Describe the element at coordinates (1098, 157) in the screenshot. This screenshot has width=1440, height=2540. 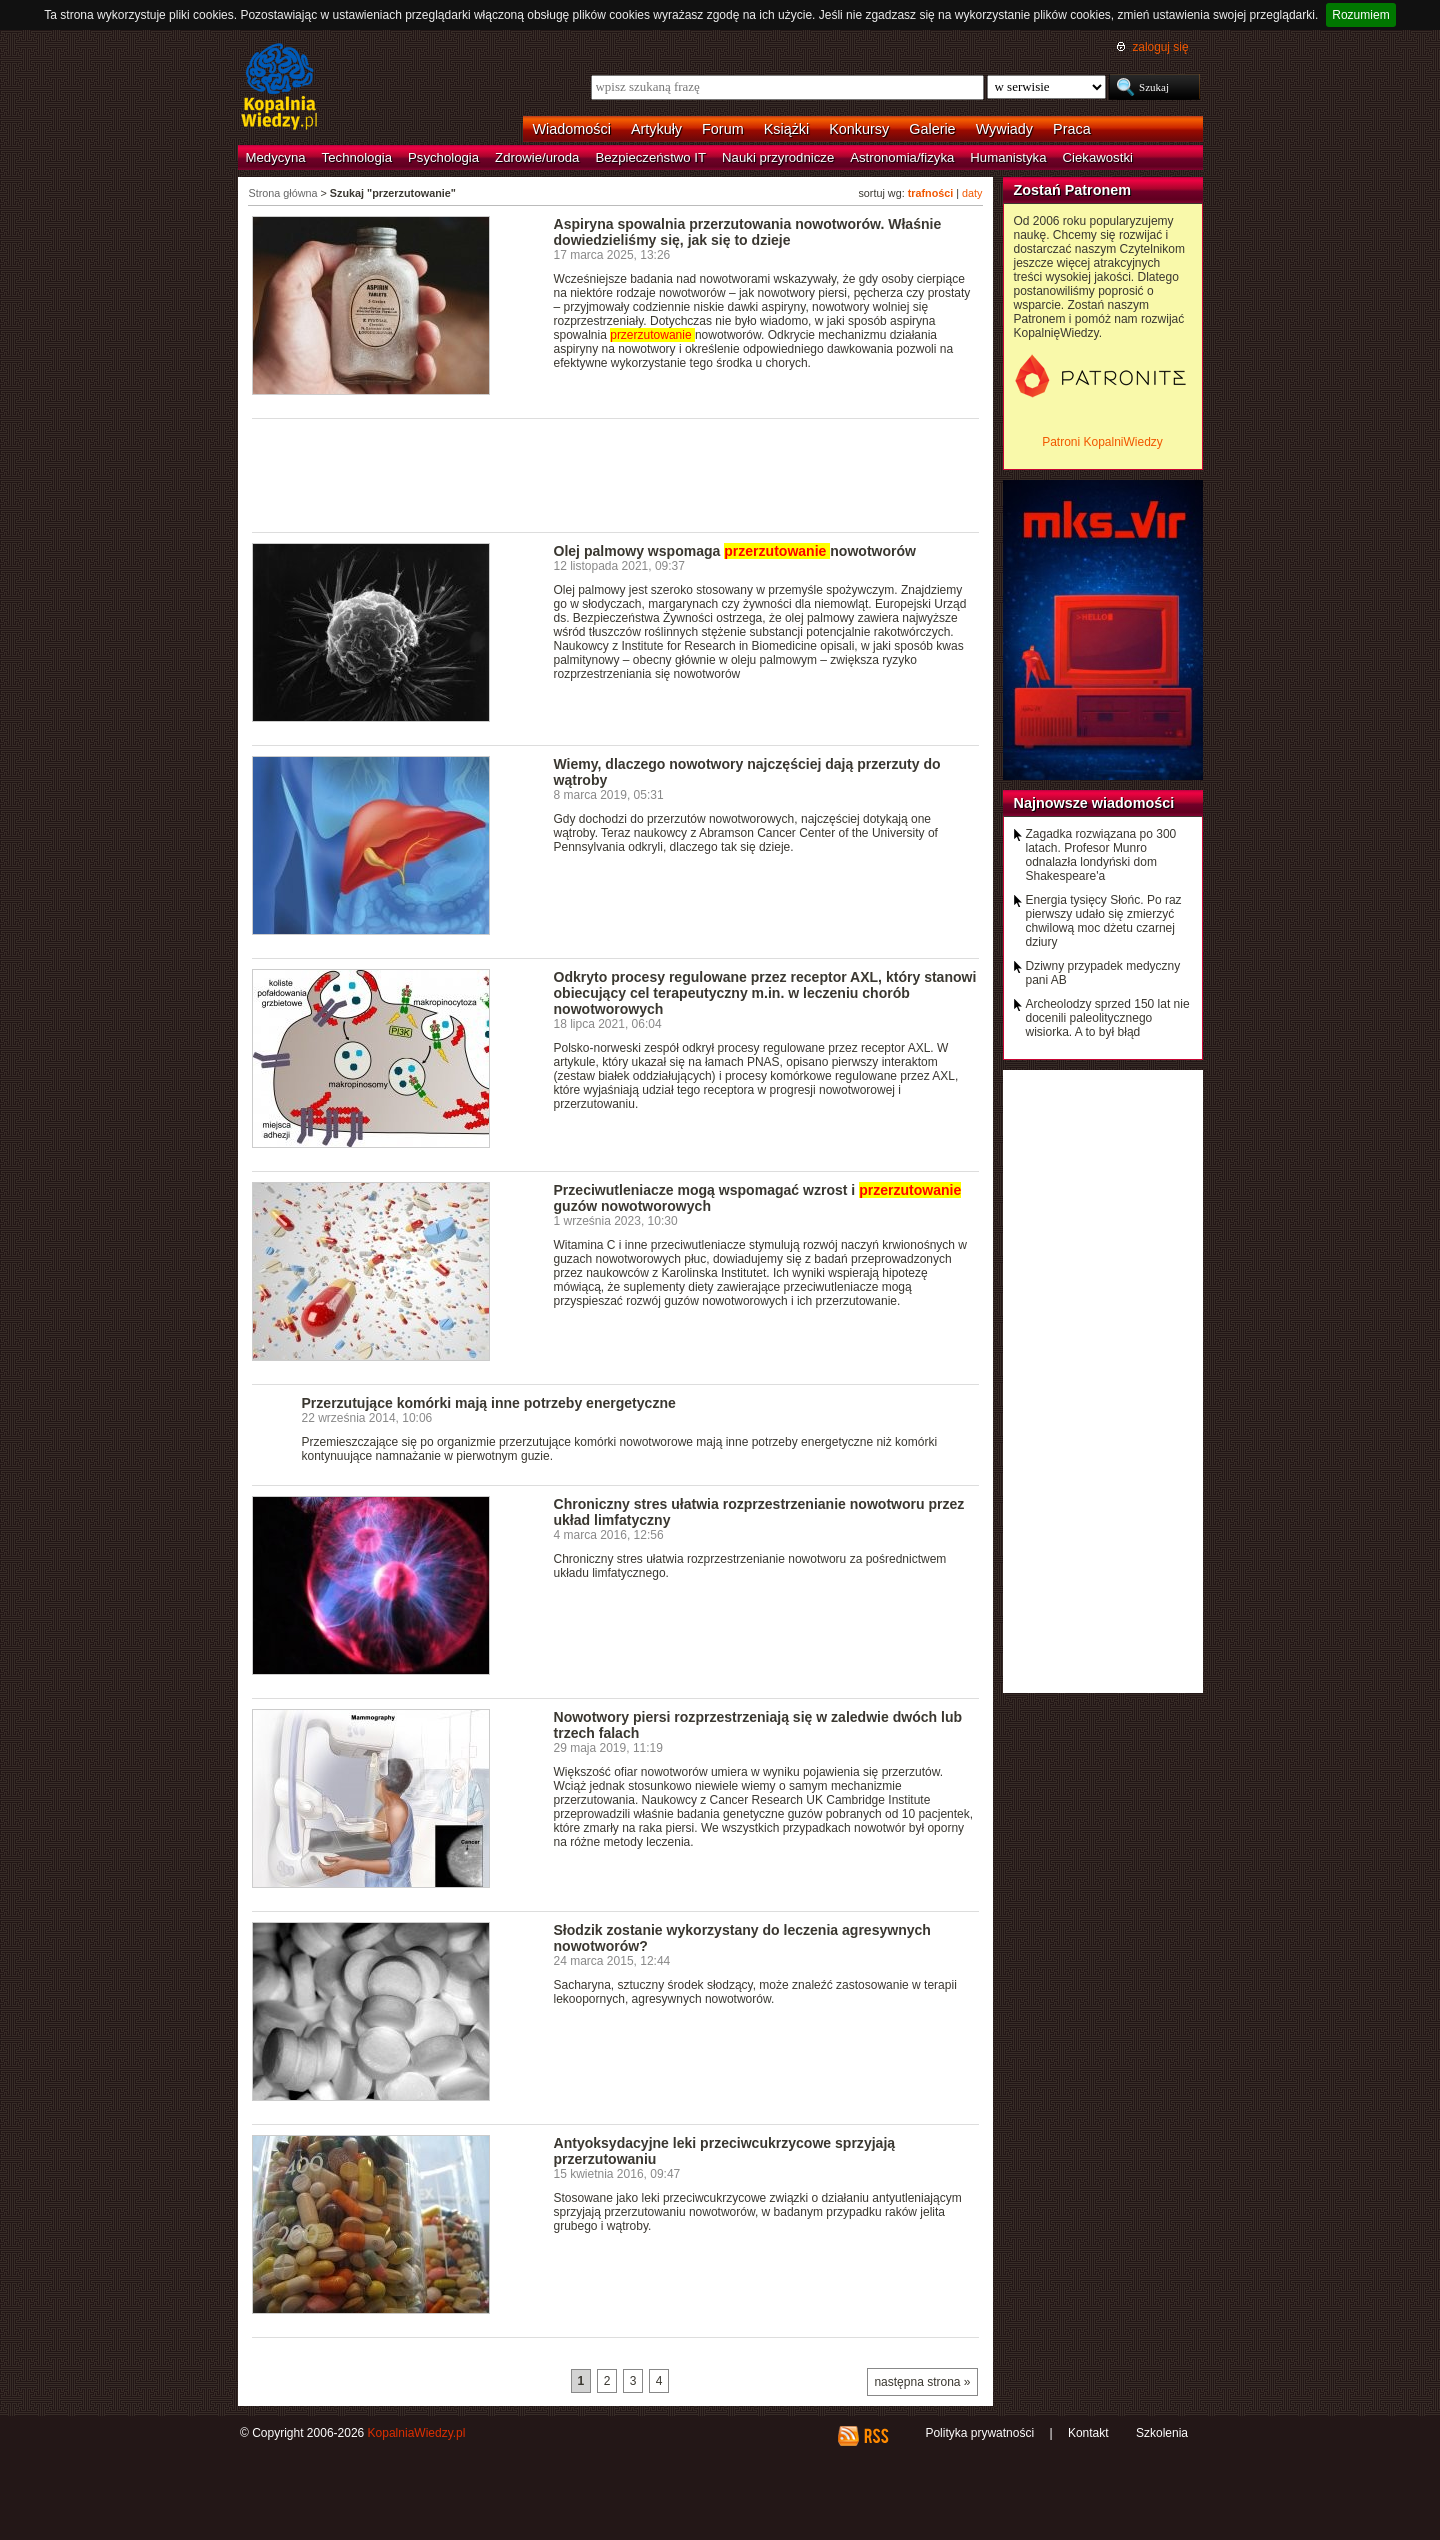
I see `Ciekawostki` at that location.